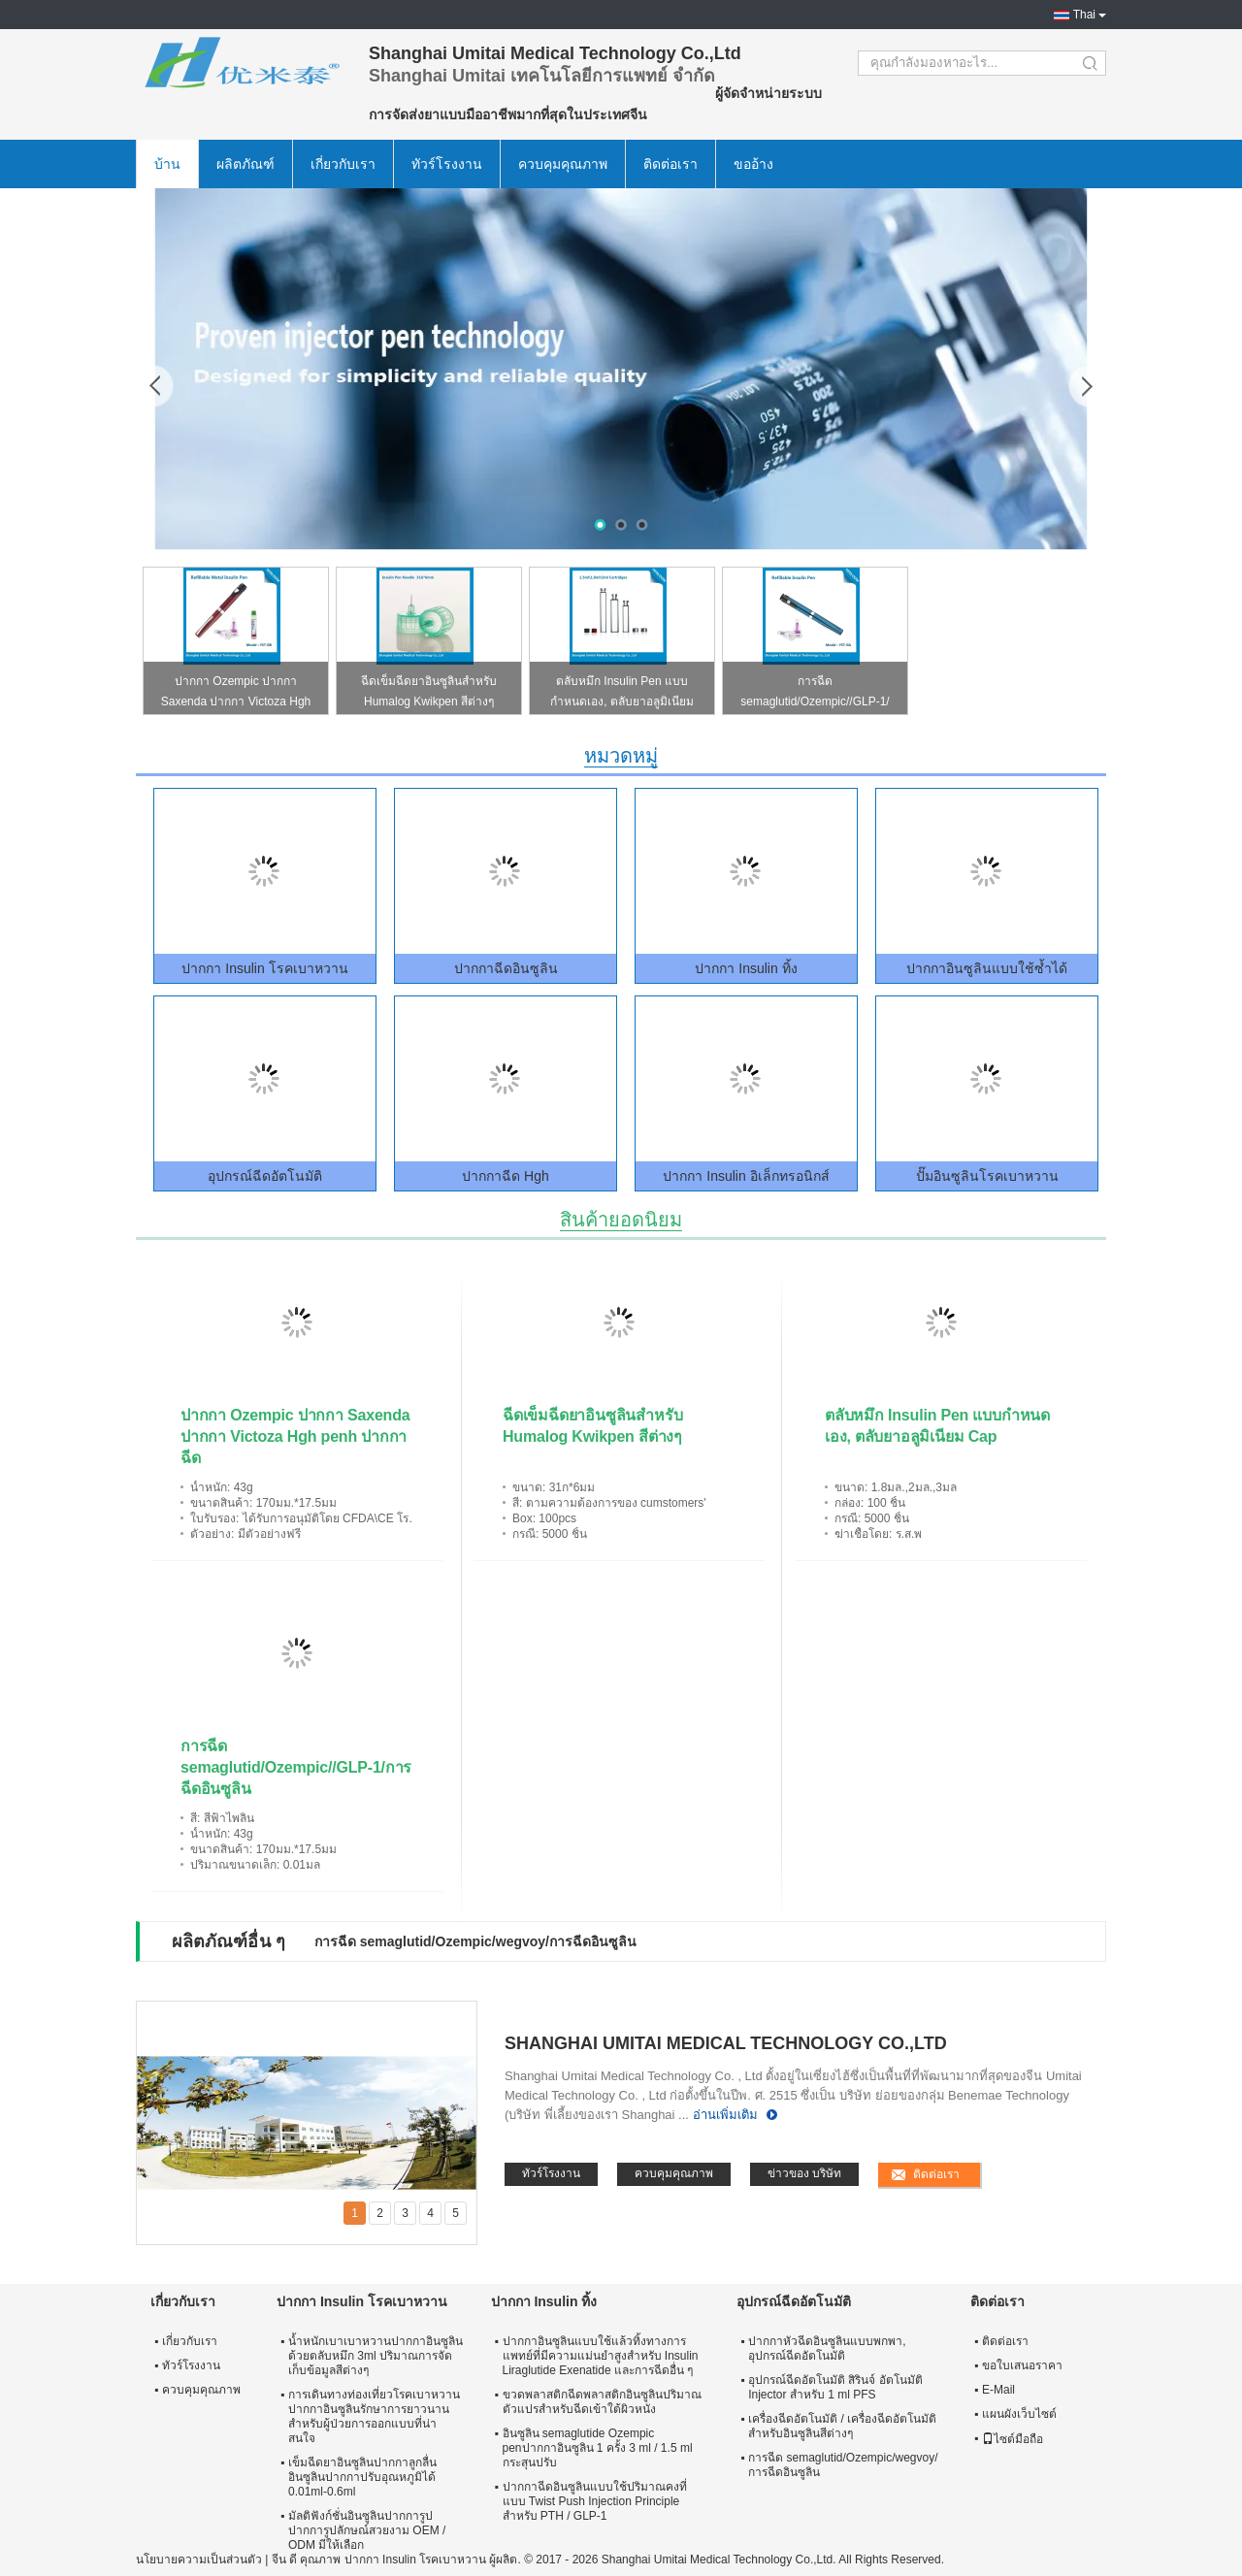 This screenshot has height=2576, width=1242. What do you see at coordinates (1019, 2414) in the screenshot?
I see `แผนผังเว็บไซต์` at bounding box center [1019, 2414].